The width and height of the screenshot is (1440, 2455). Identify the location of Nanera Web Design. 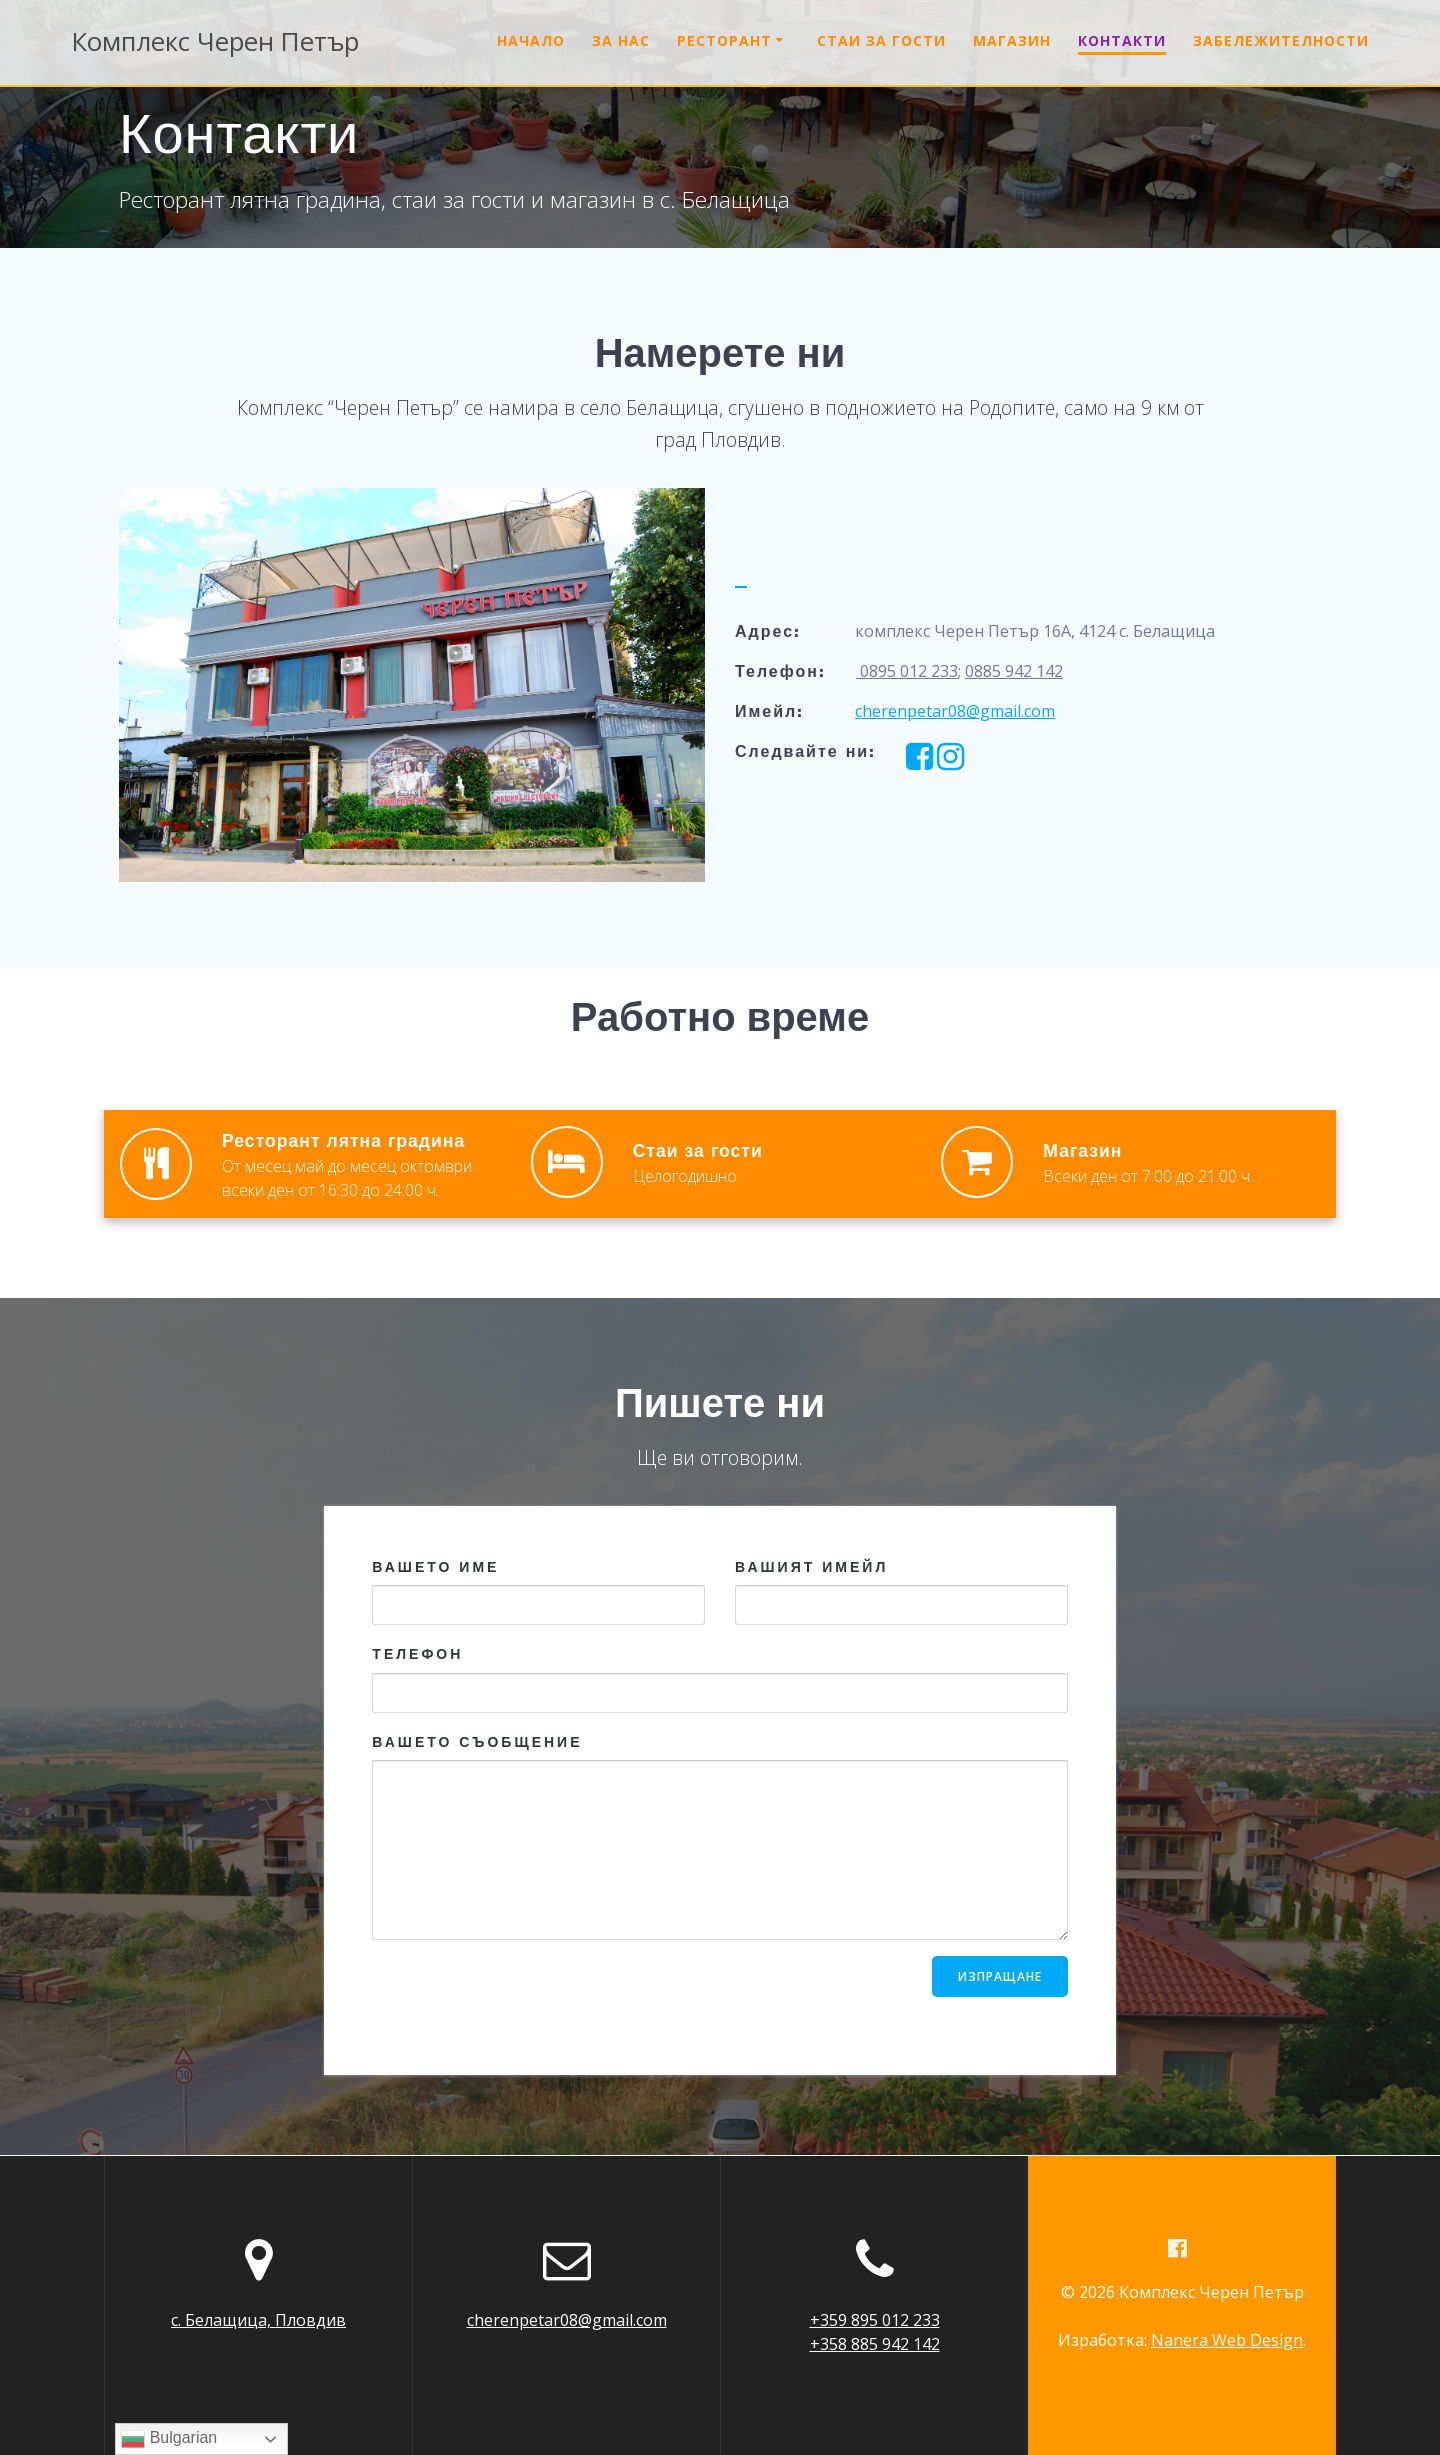
(1227, 2340).